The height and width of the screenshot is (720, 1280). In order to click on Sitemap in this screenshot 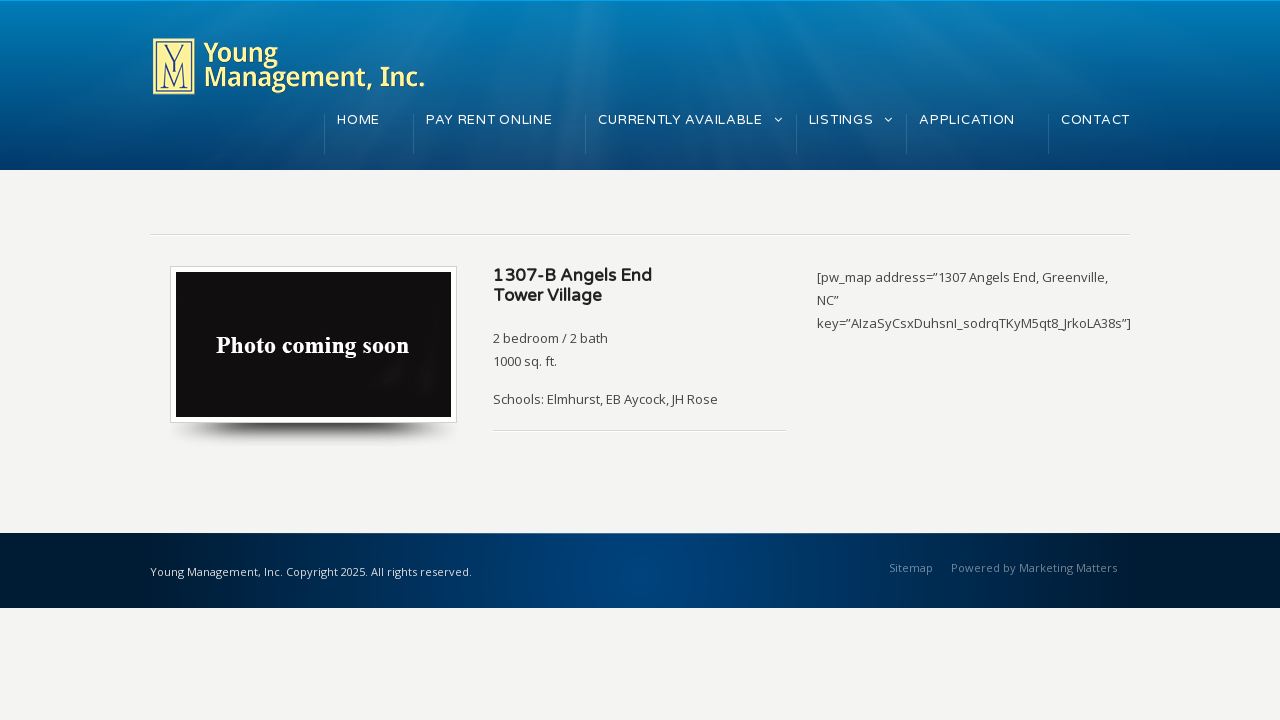, I will do `click(911, 567)`.